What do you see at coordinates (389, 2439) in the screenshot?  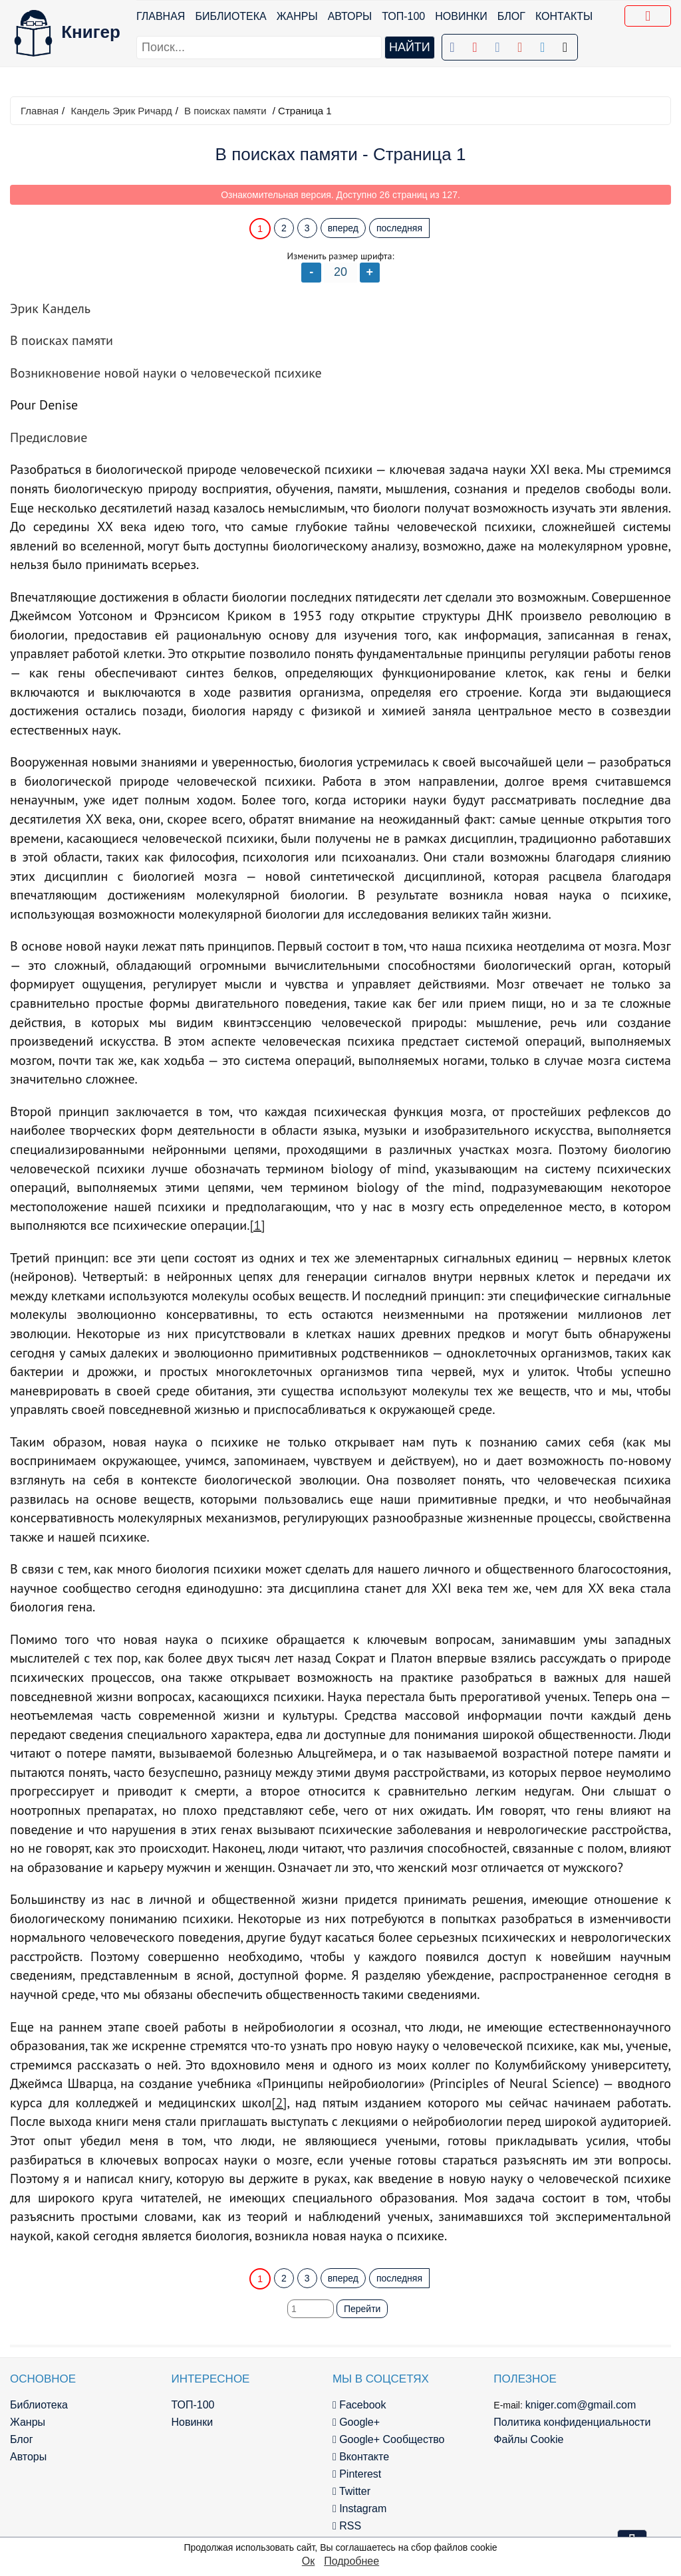 I see `Google+ Сообщество` at bounding box center [389, 2439].